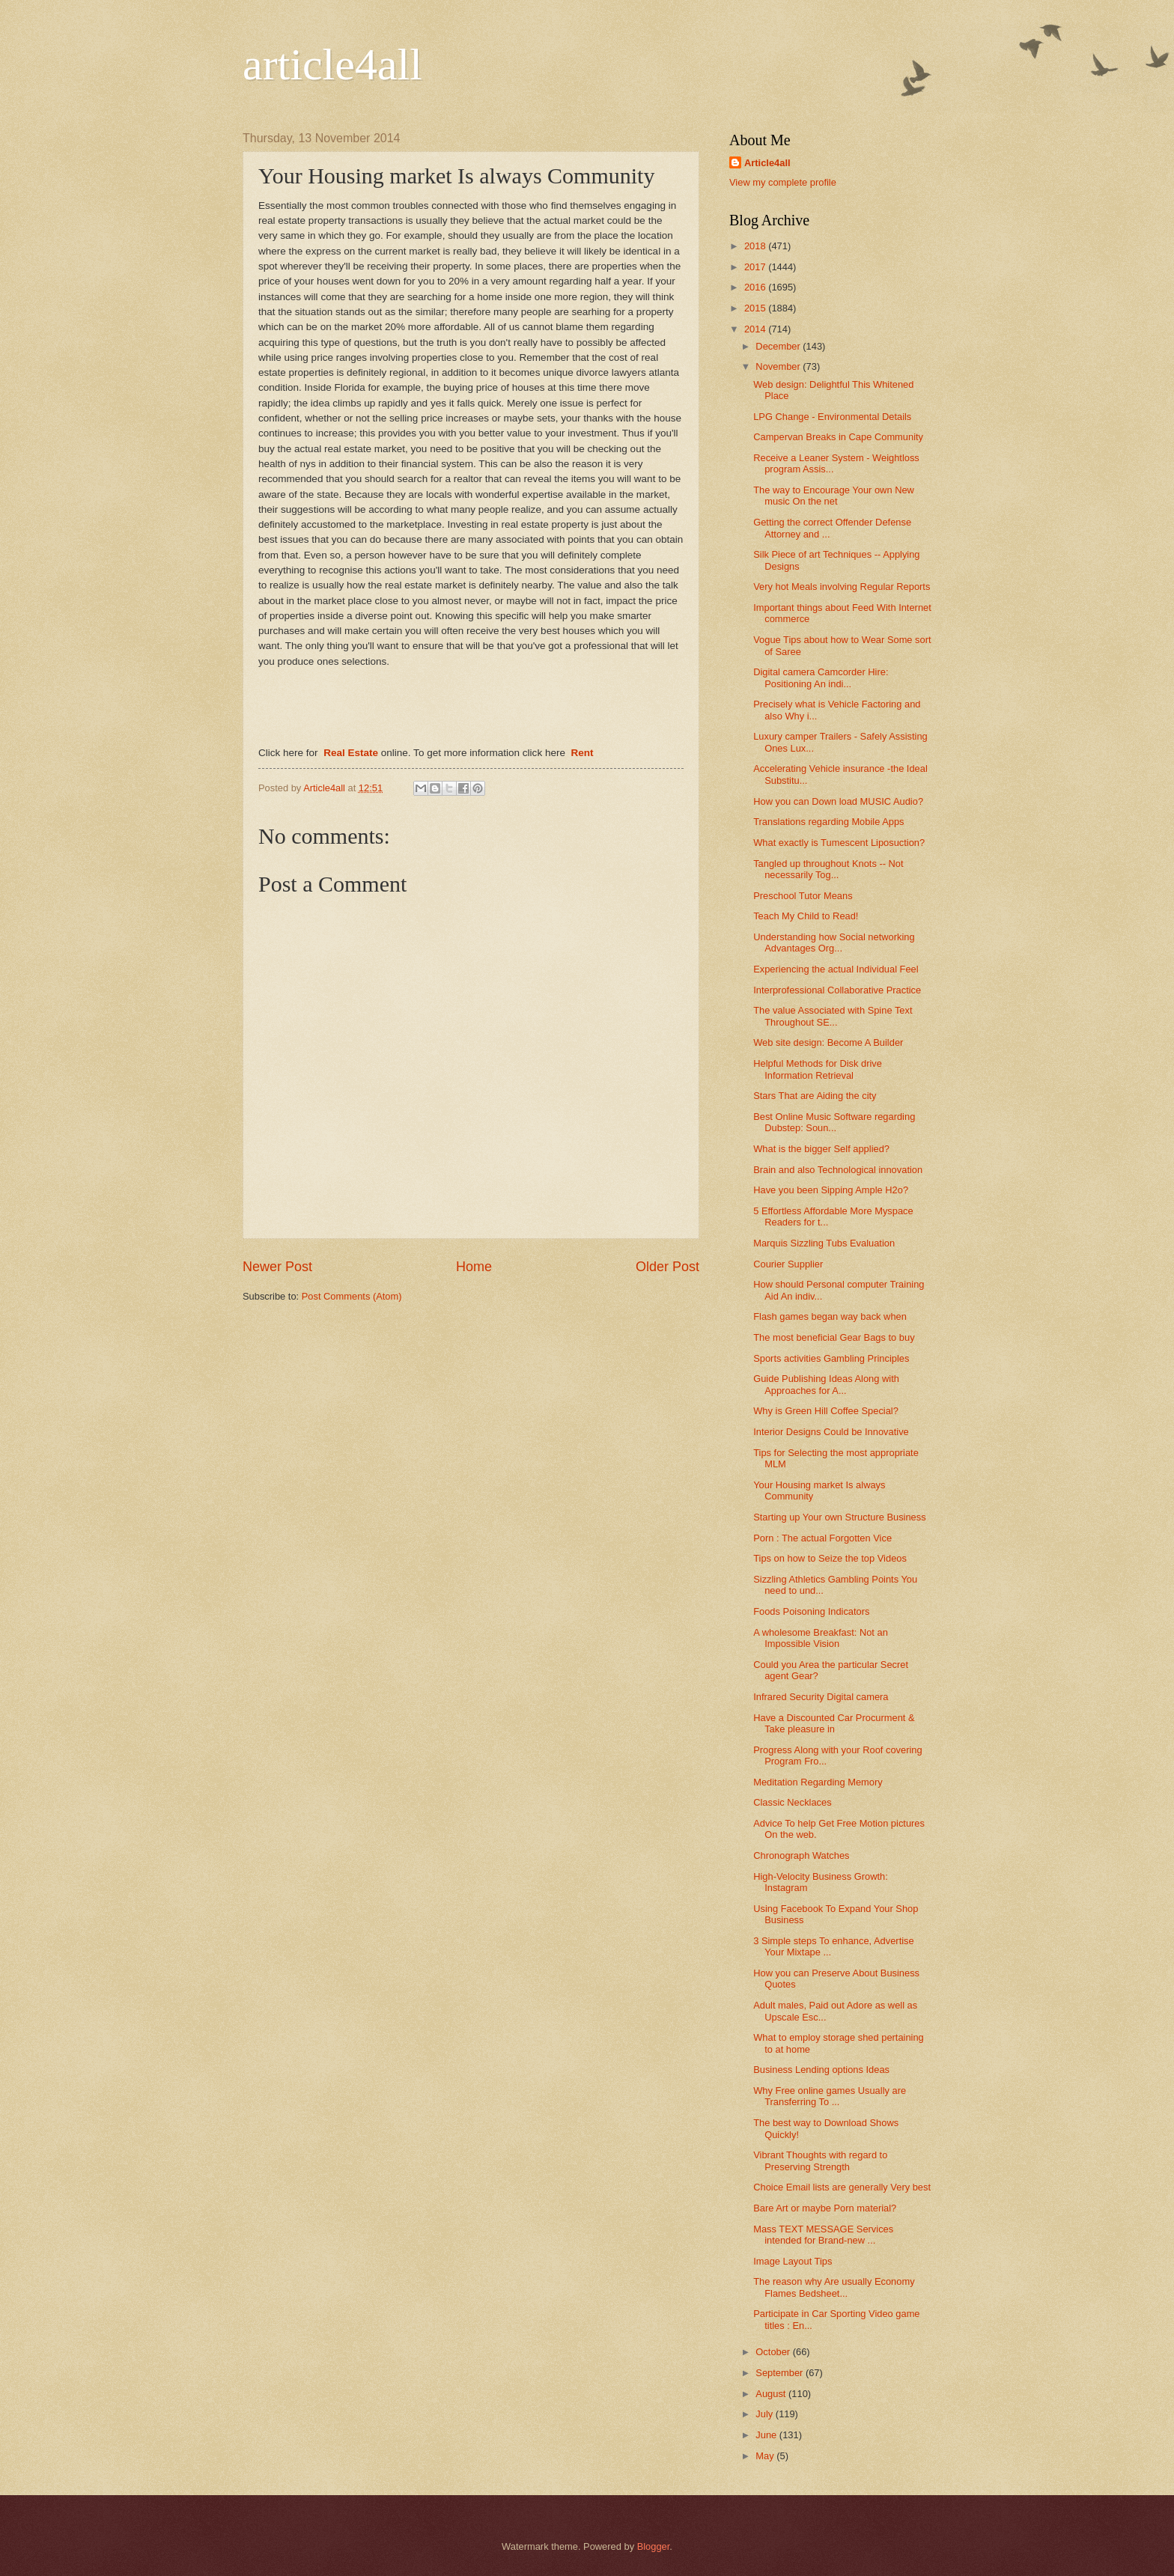 This screenshot has height=2576, width=1174. What do you see at coordinates (756, 329) in the screenshot?
I see `2014` at bounding box center [756, 329].